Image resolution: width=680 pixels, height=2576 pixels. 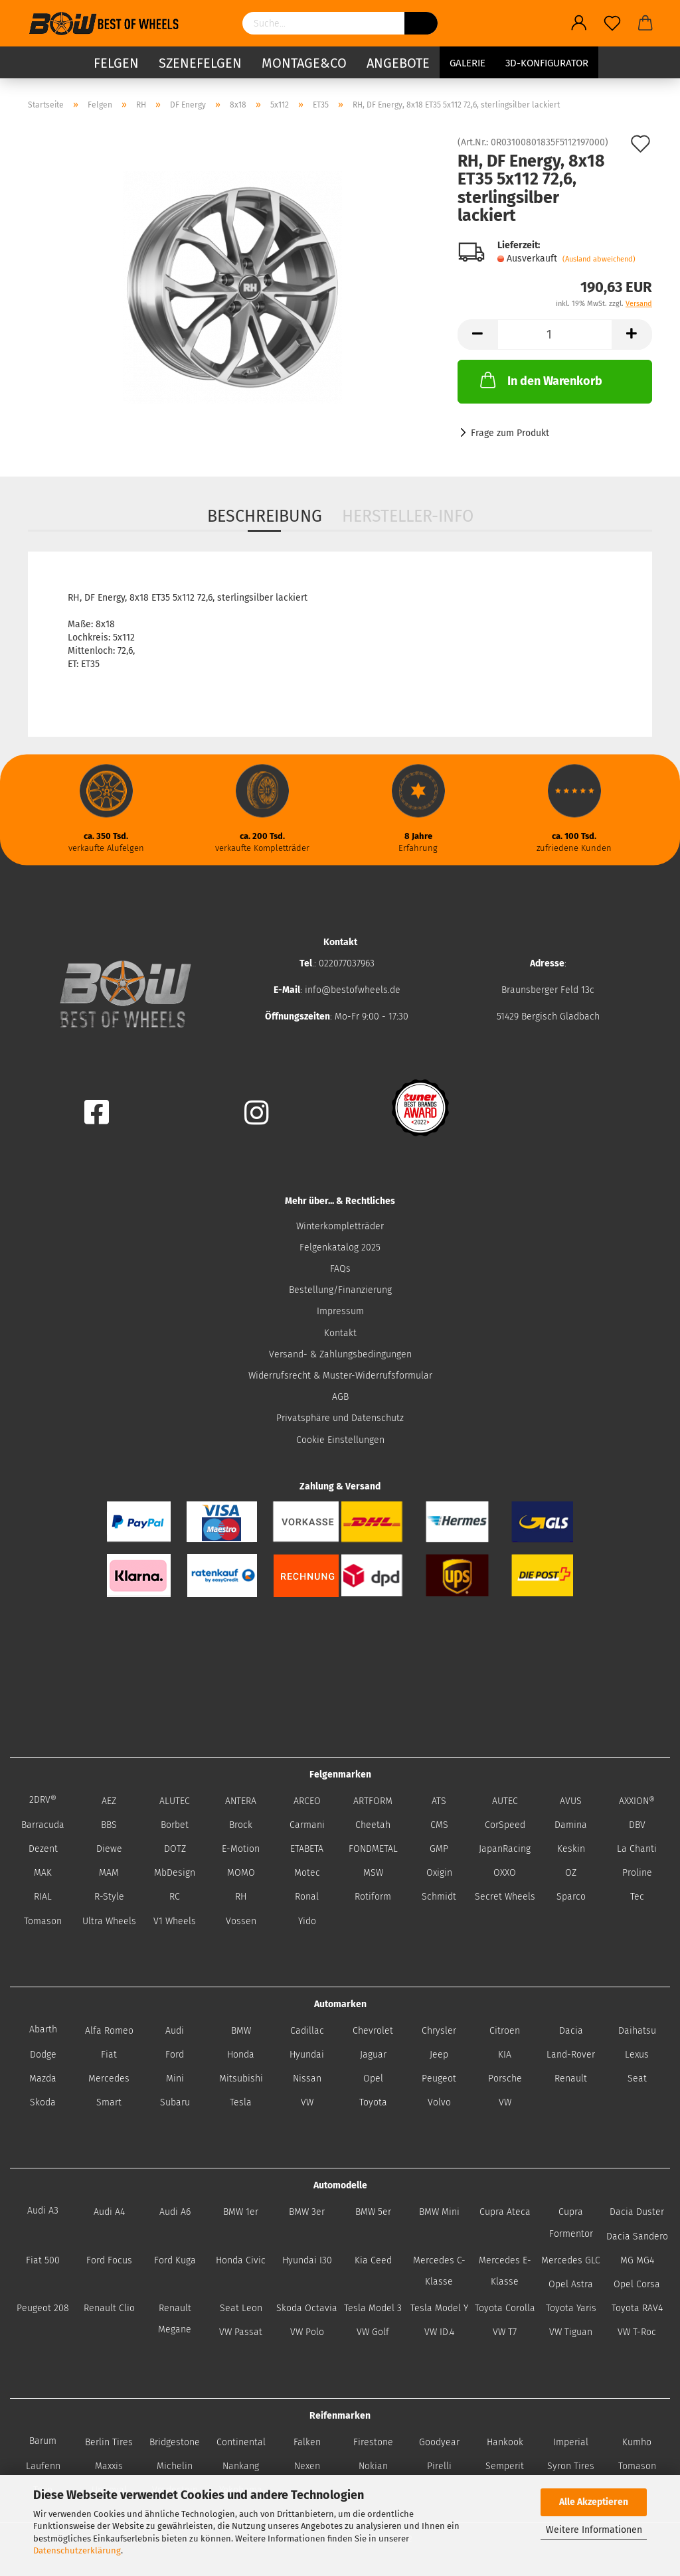 I want to click on Daihatsu, so click(x=637, y=2030).